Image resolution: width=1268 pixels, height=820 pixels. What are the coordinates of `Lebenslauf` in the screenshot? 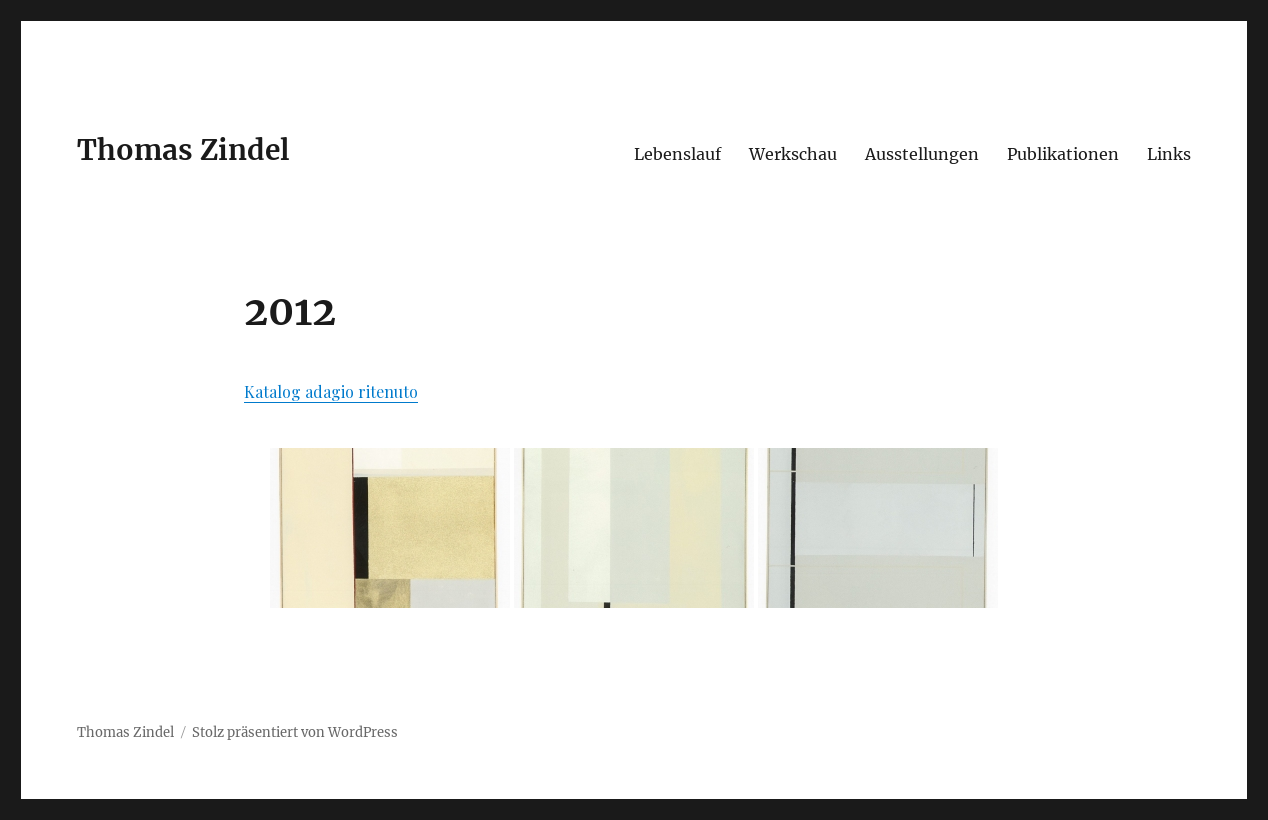 It's located at (677, 154).